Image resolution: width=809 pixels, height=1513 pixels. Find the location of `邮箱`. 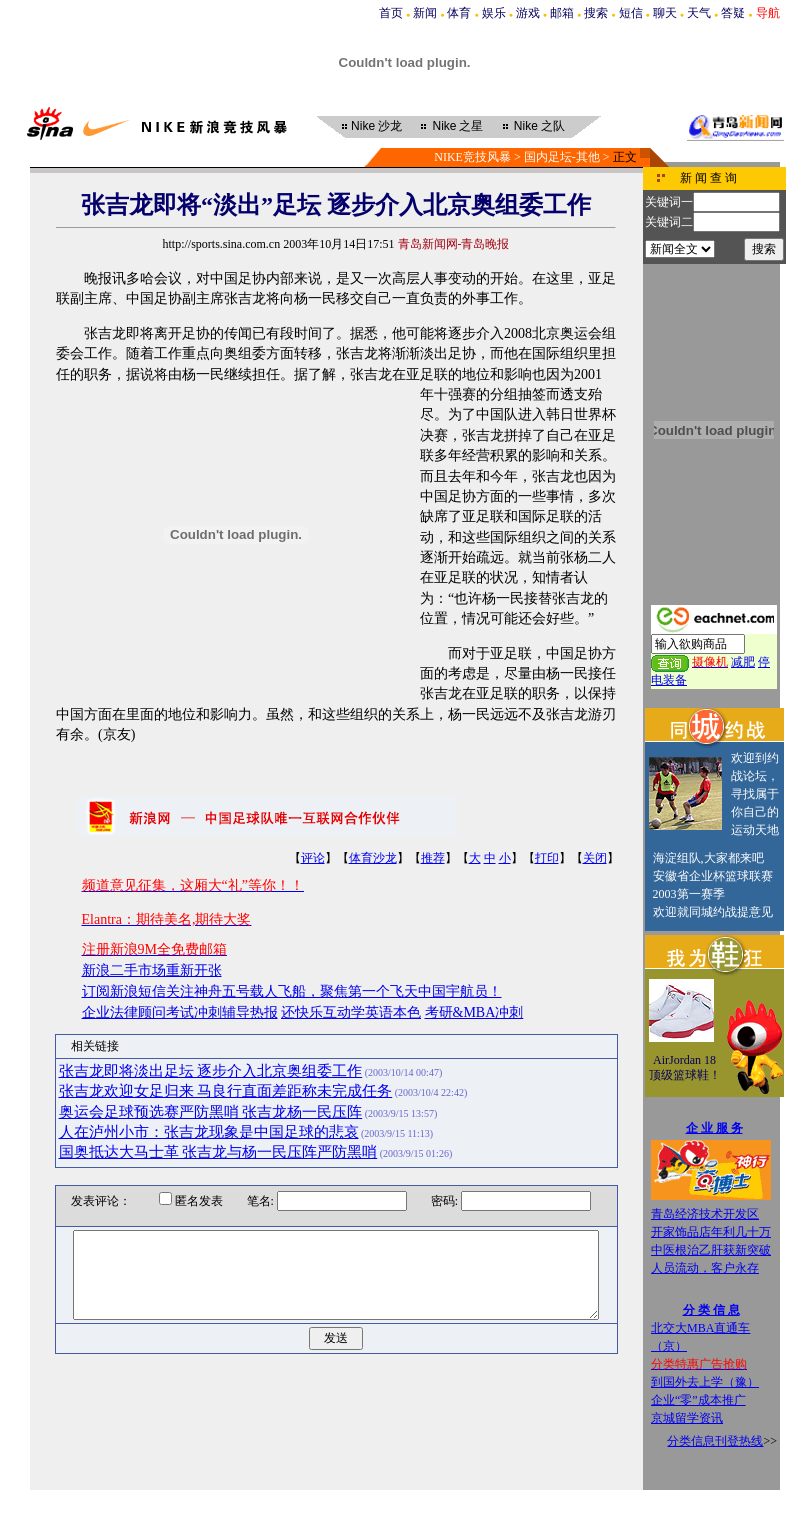

邮箱 is located at coordinates (562, 13).